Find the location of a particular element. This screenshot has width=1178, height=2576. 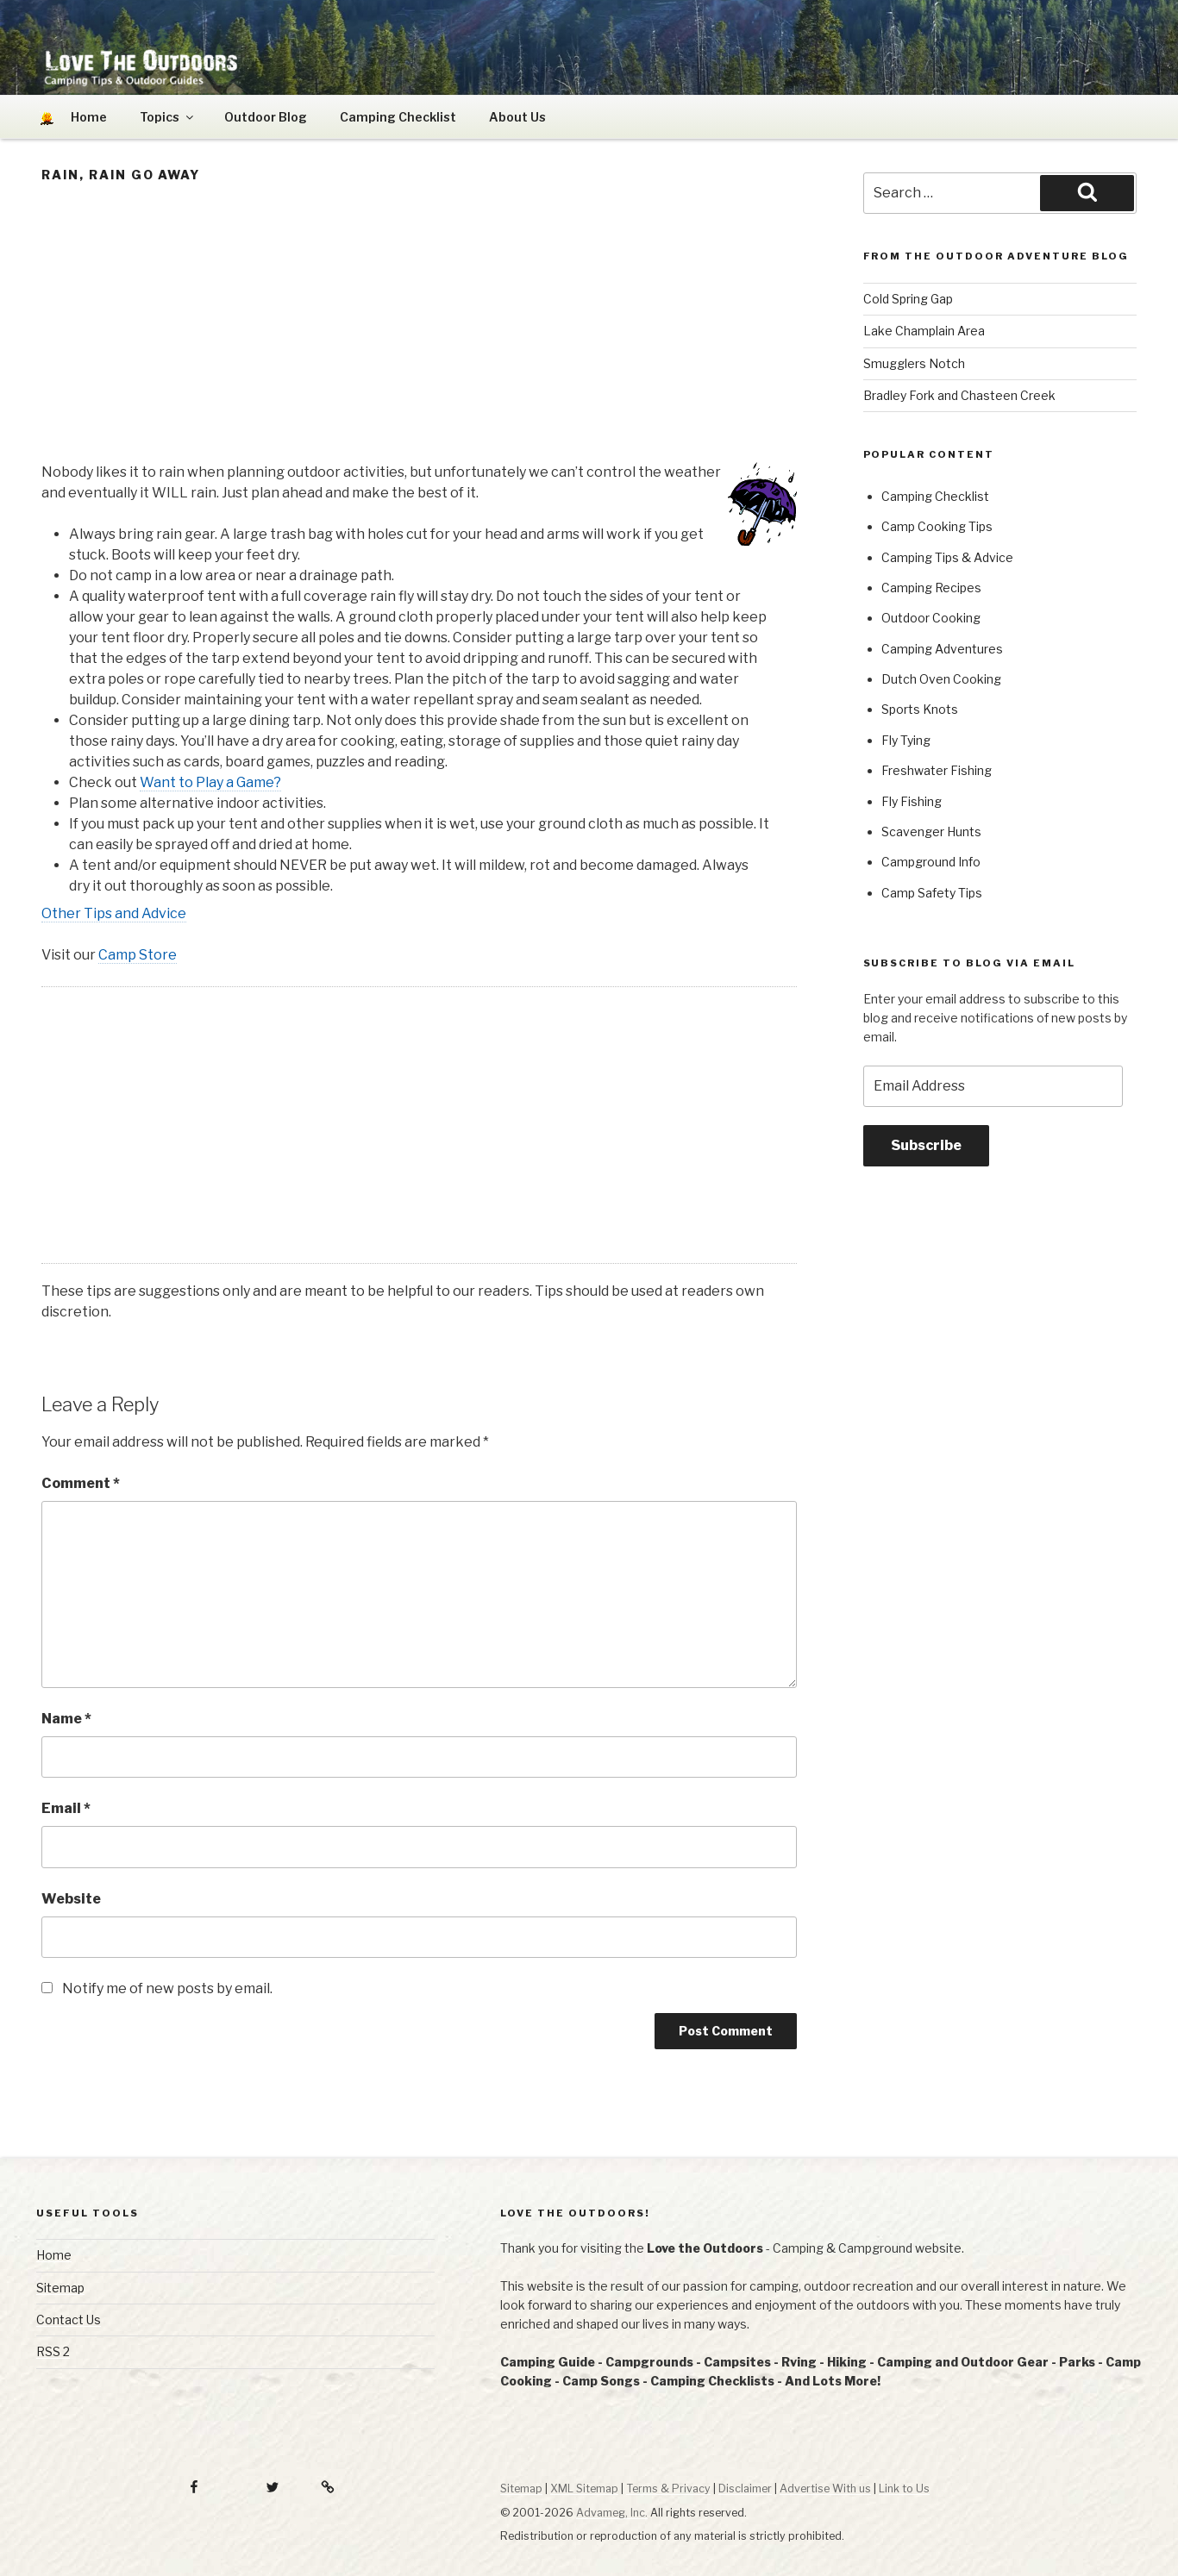

Link to Us is located at coordinates (904, 2488).